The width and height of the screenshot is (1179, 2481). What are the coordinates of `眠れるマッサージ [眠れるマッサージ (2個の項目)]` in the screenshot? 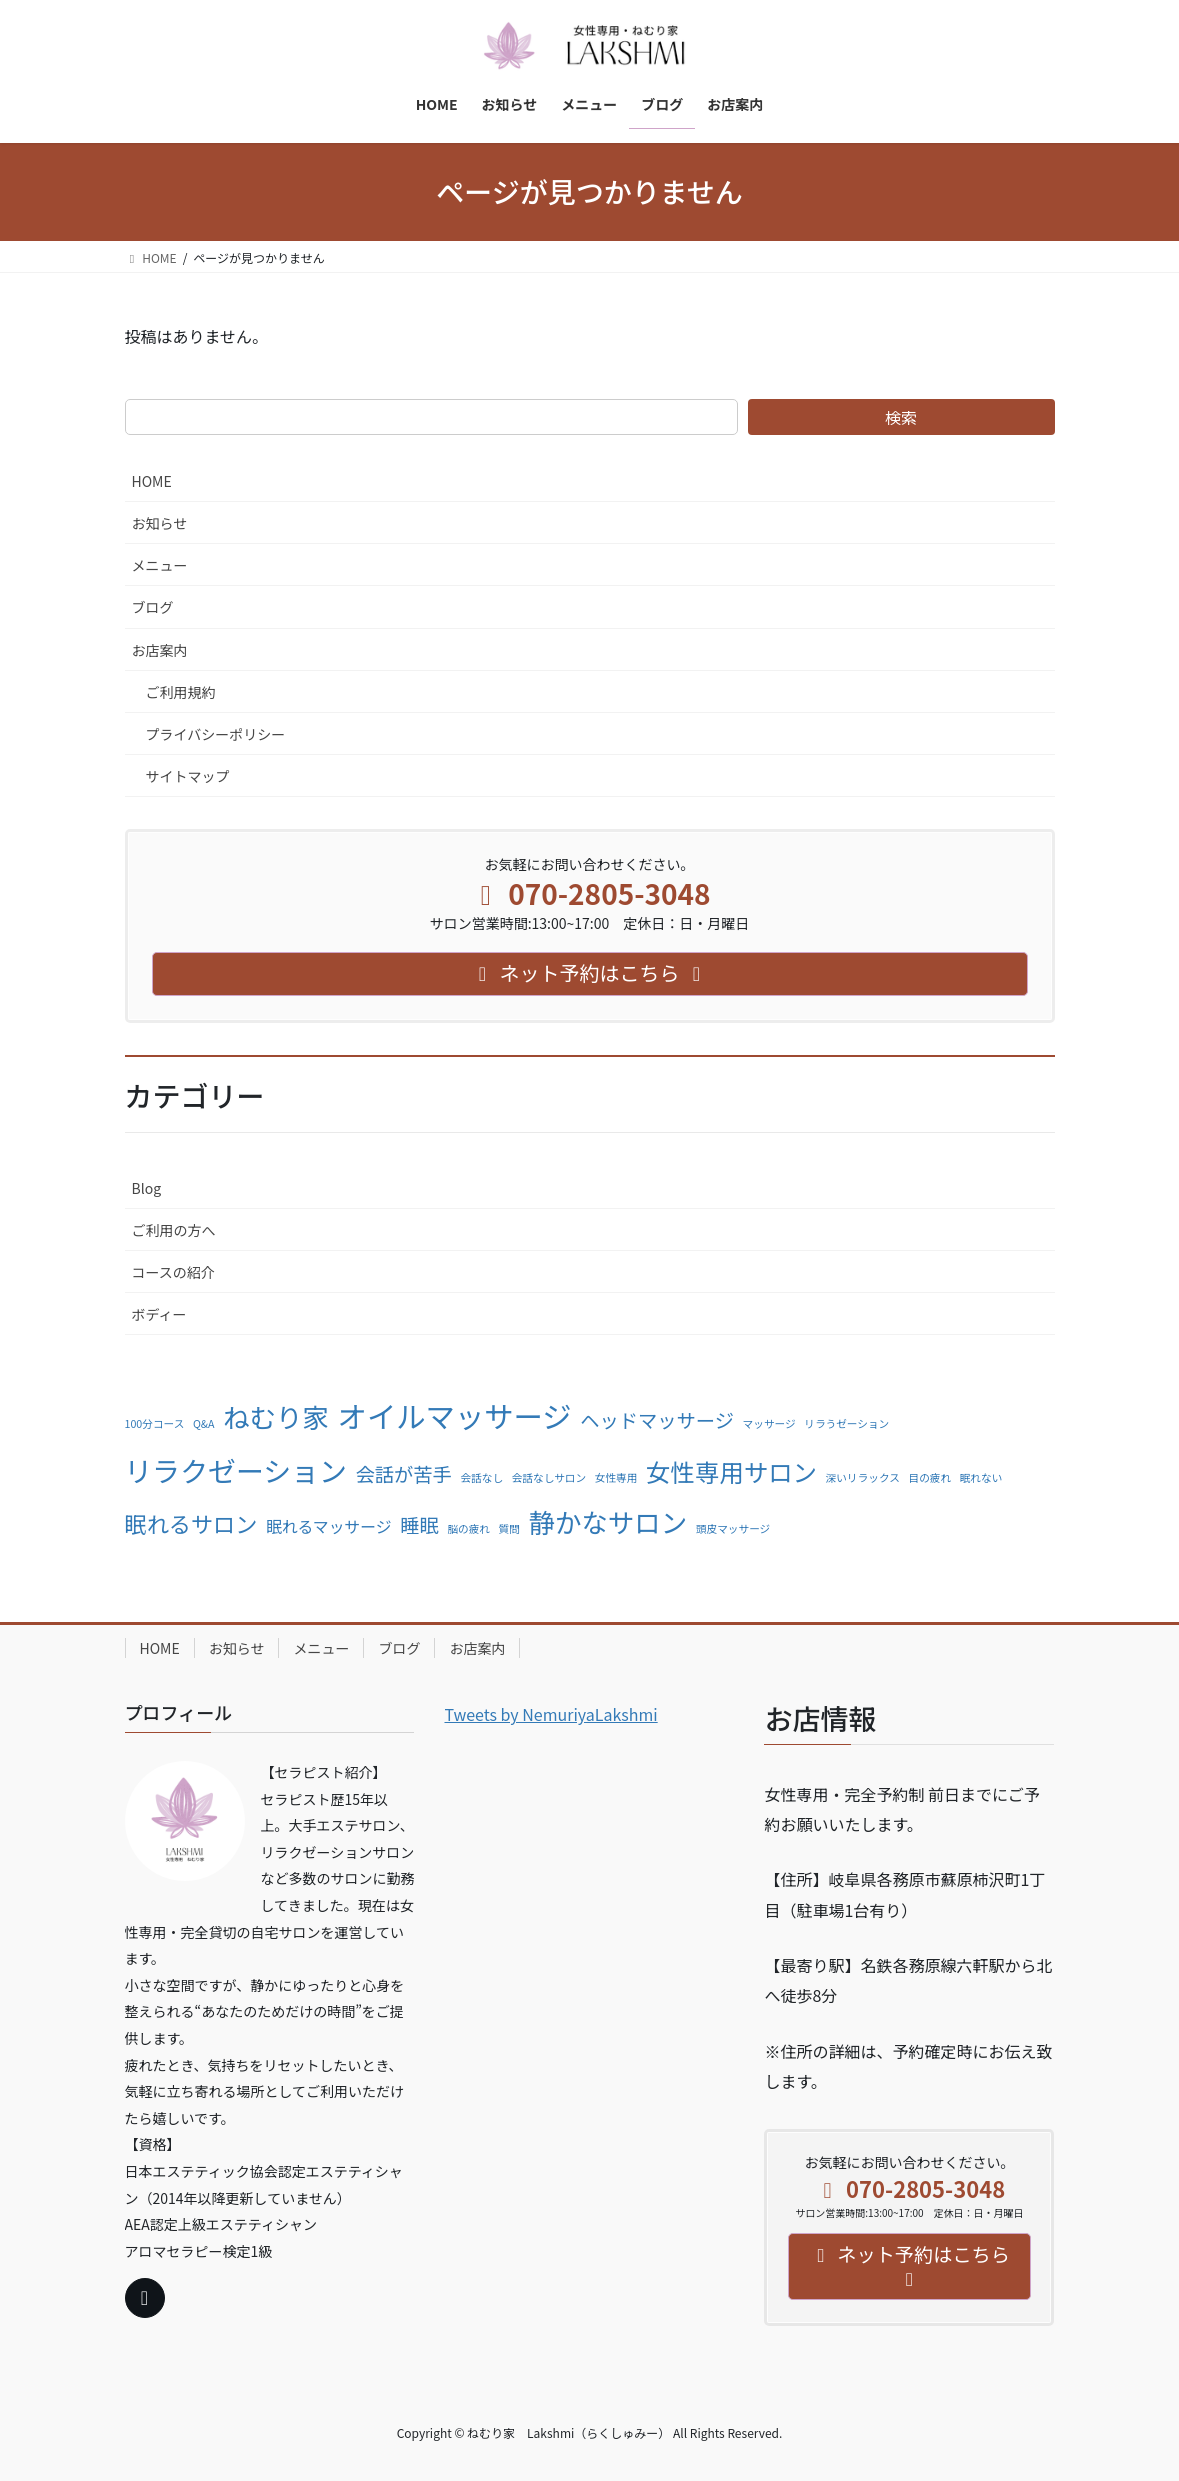 It's located at (329, 1526).